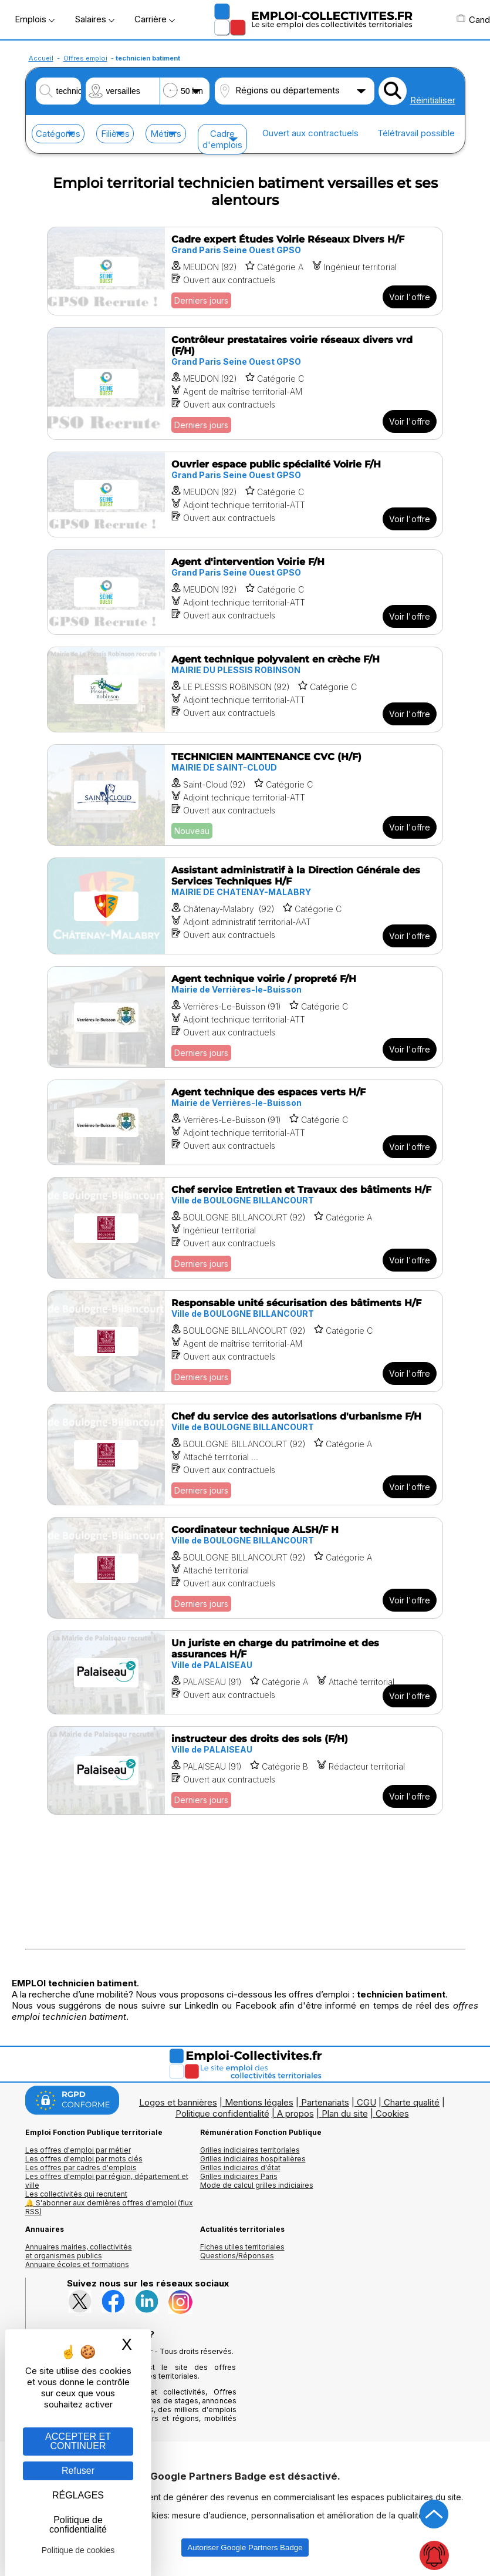  Describe the element at coordinates (245, 1228) in the screenshot. I see `[Voir l'offre Chef service Entretien et Travaux des bâtiments H/F]` at that location.